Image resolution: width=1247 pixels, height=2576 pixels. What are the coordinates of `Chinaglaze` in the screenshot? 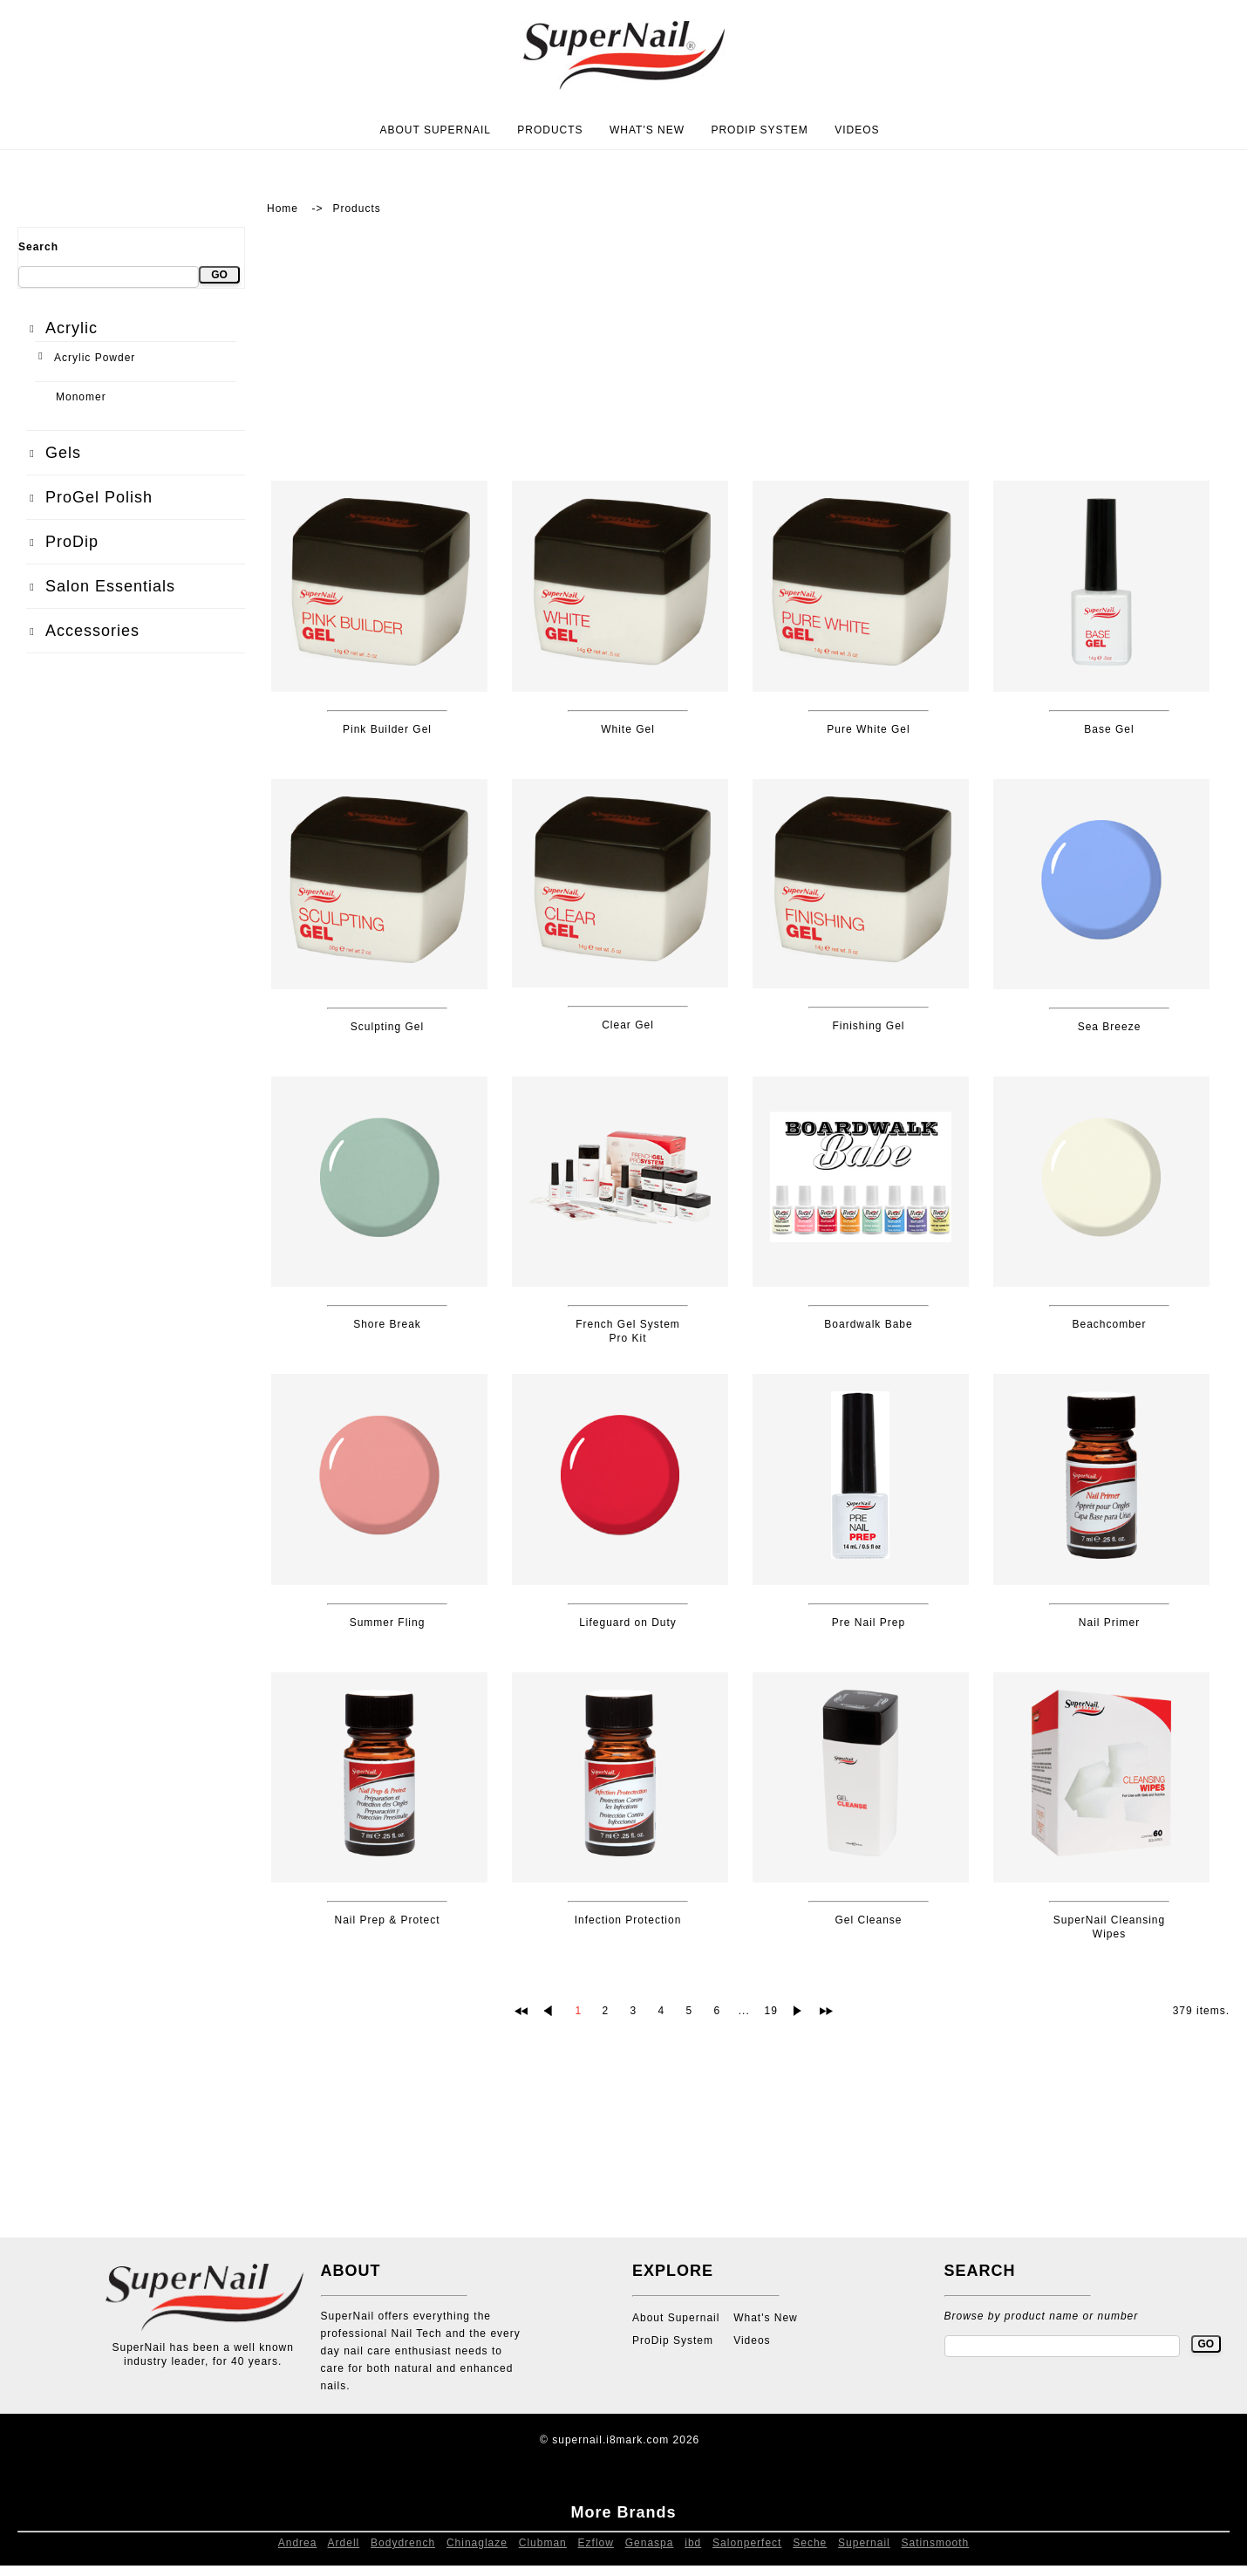 It's located at (477, 2543).